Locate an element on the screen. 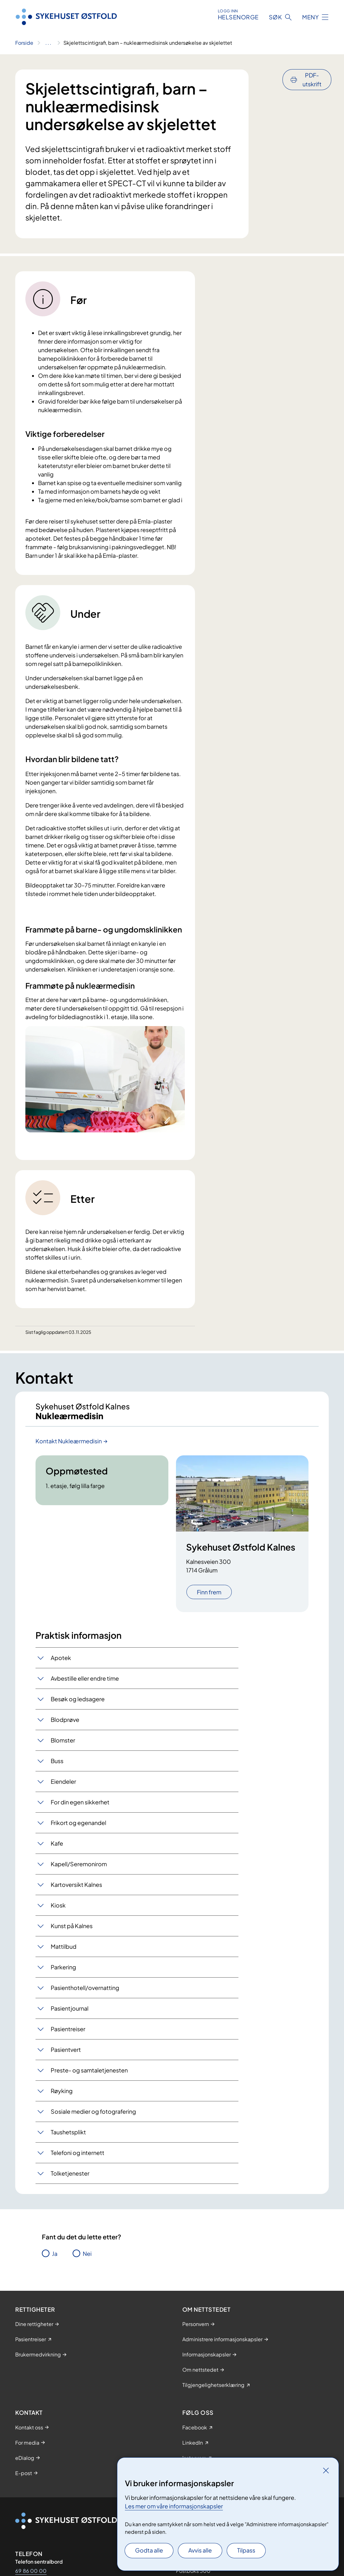 The width and height of the screenshot is (344, 2576). Kafe is located at coordinates (57, 1848).